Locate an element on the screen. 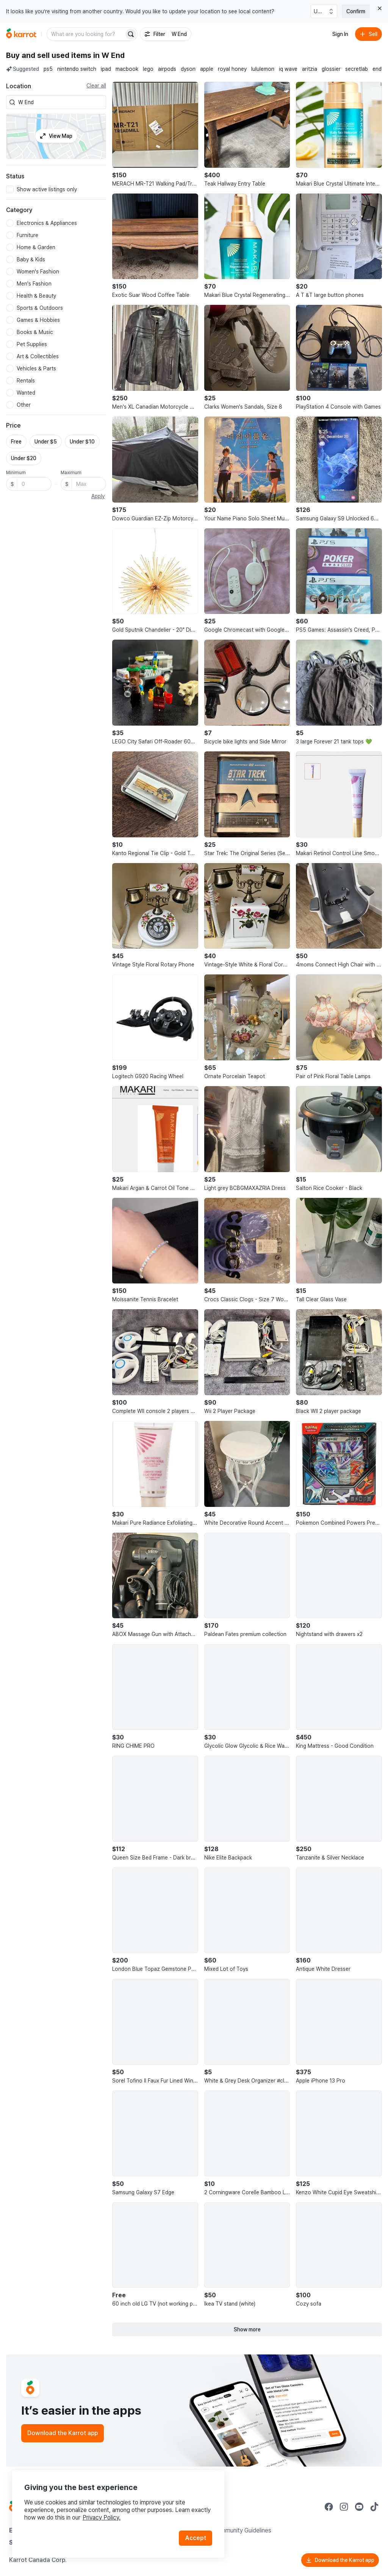 The image size is (388, 2576). [combobox] is located at coordinates (60, 102).